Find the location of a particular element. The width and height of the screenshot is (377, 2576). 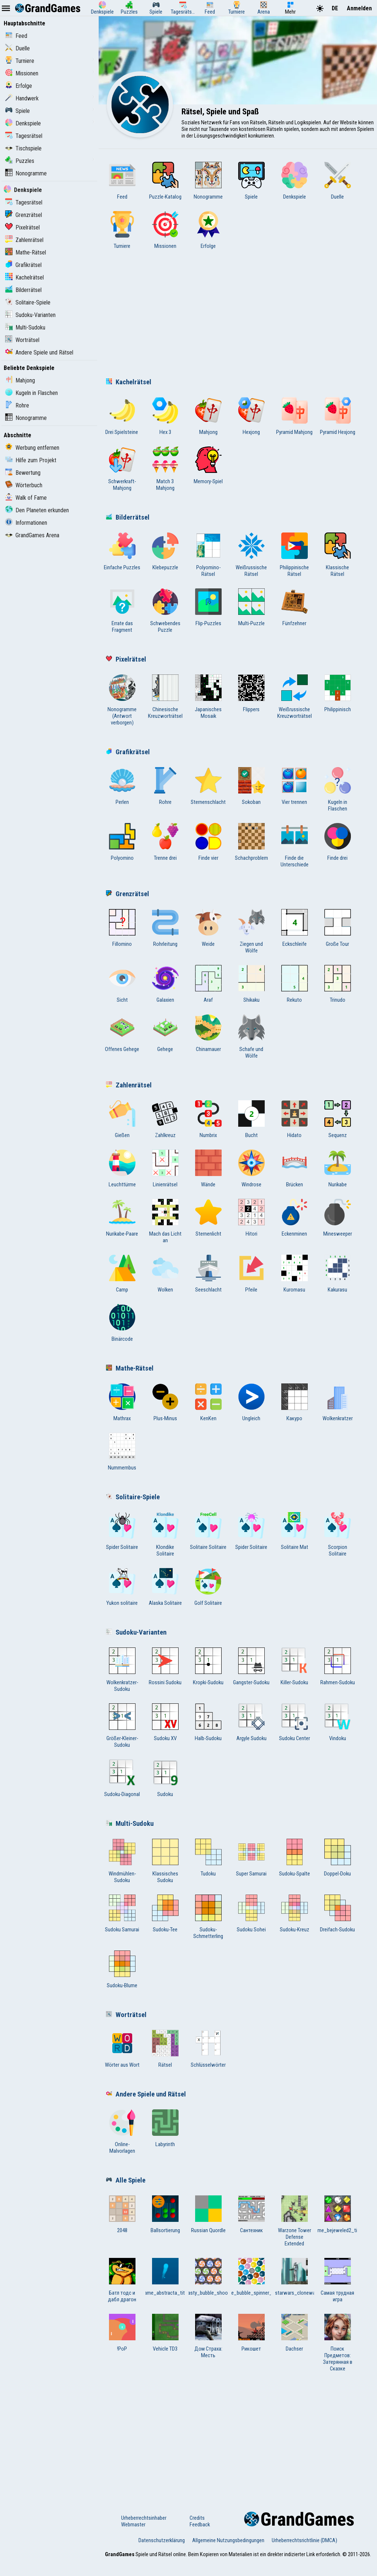

Rahmen-Sudoku is located at coordinates (337, 1666).